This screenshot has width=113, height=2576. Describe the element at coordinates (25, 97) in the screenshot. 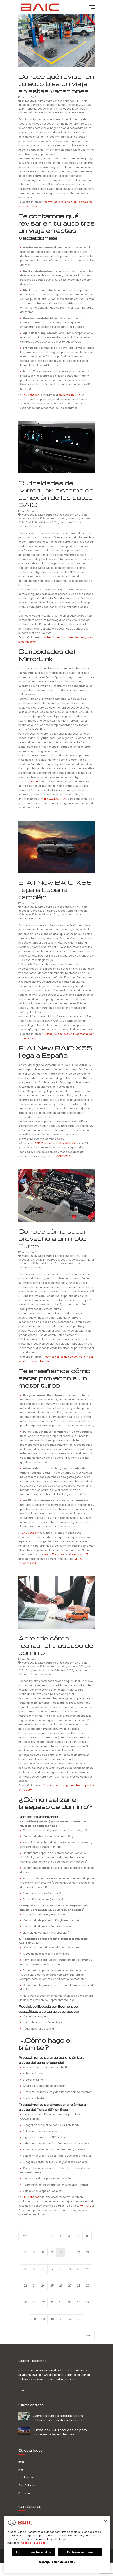

I see `Autos` at that location.